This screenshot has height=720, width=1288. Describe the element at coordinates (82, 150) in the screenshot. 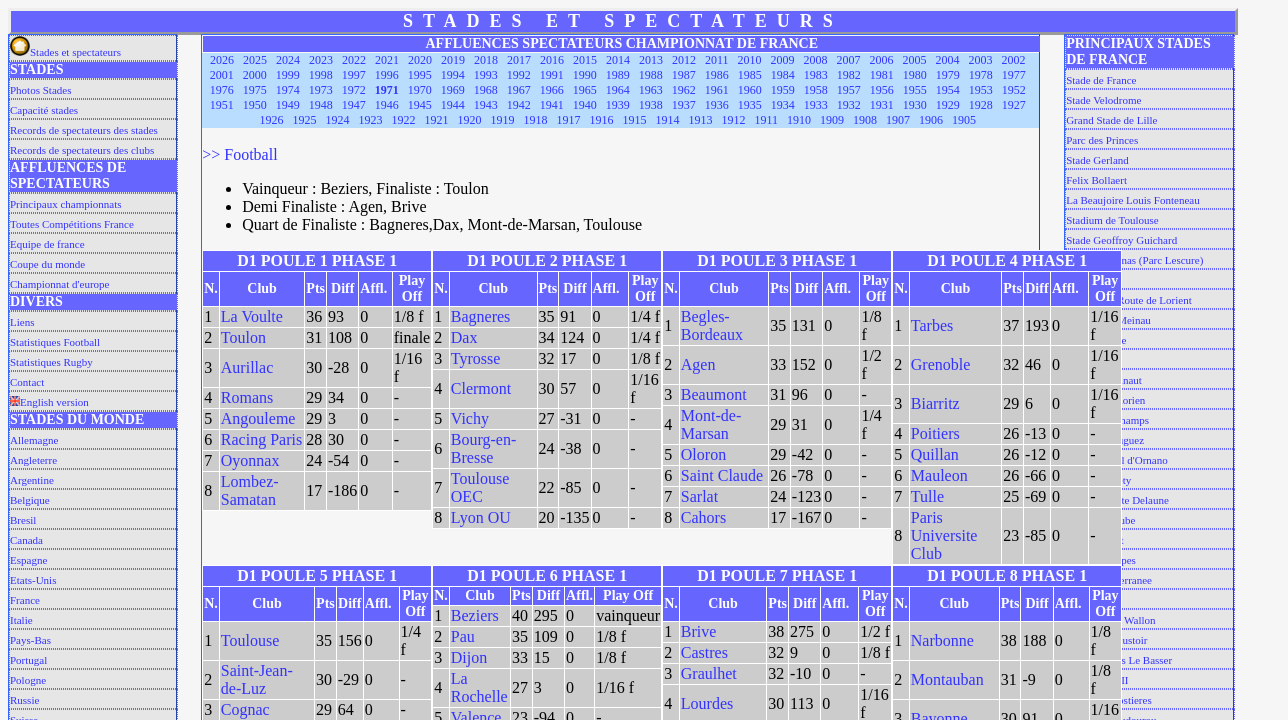

I see `Records de spectateurs des clubs` at that location.